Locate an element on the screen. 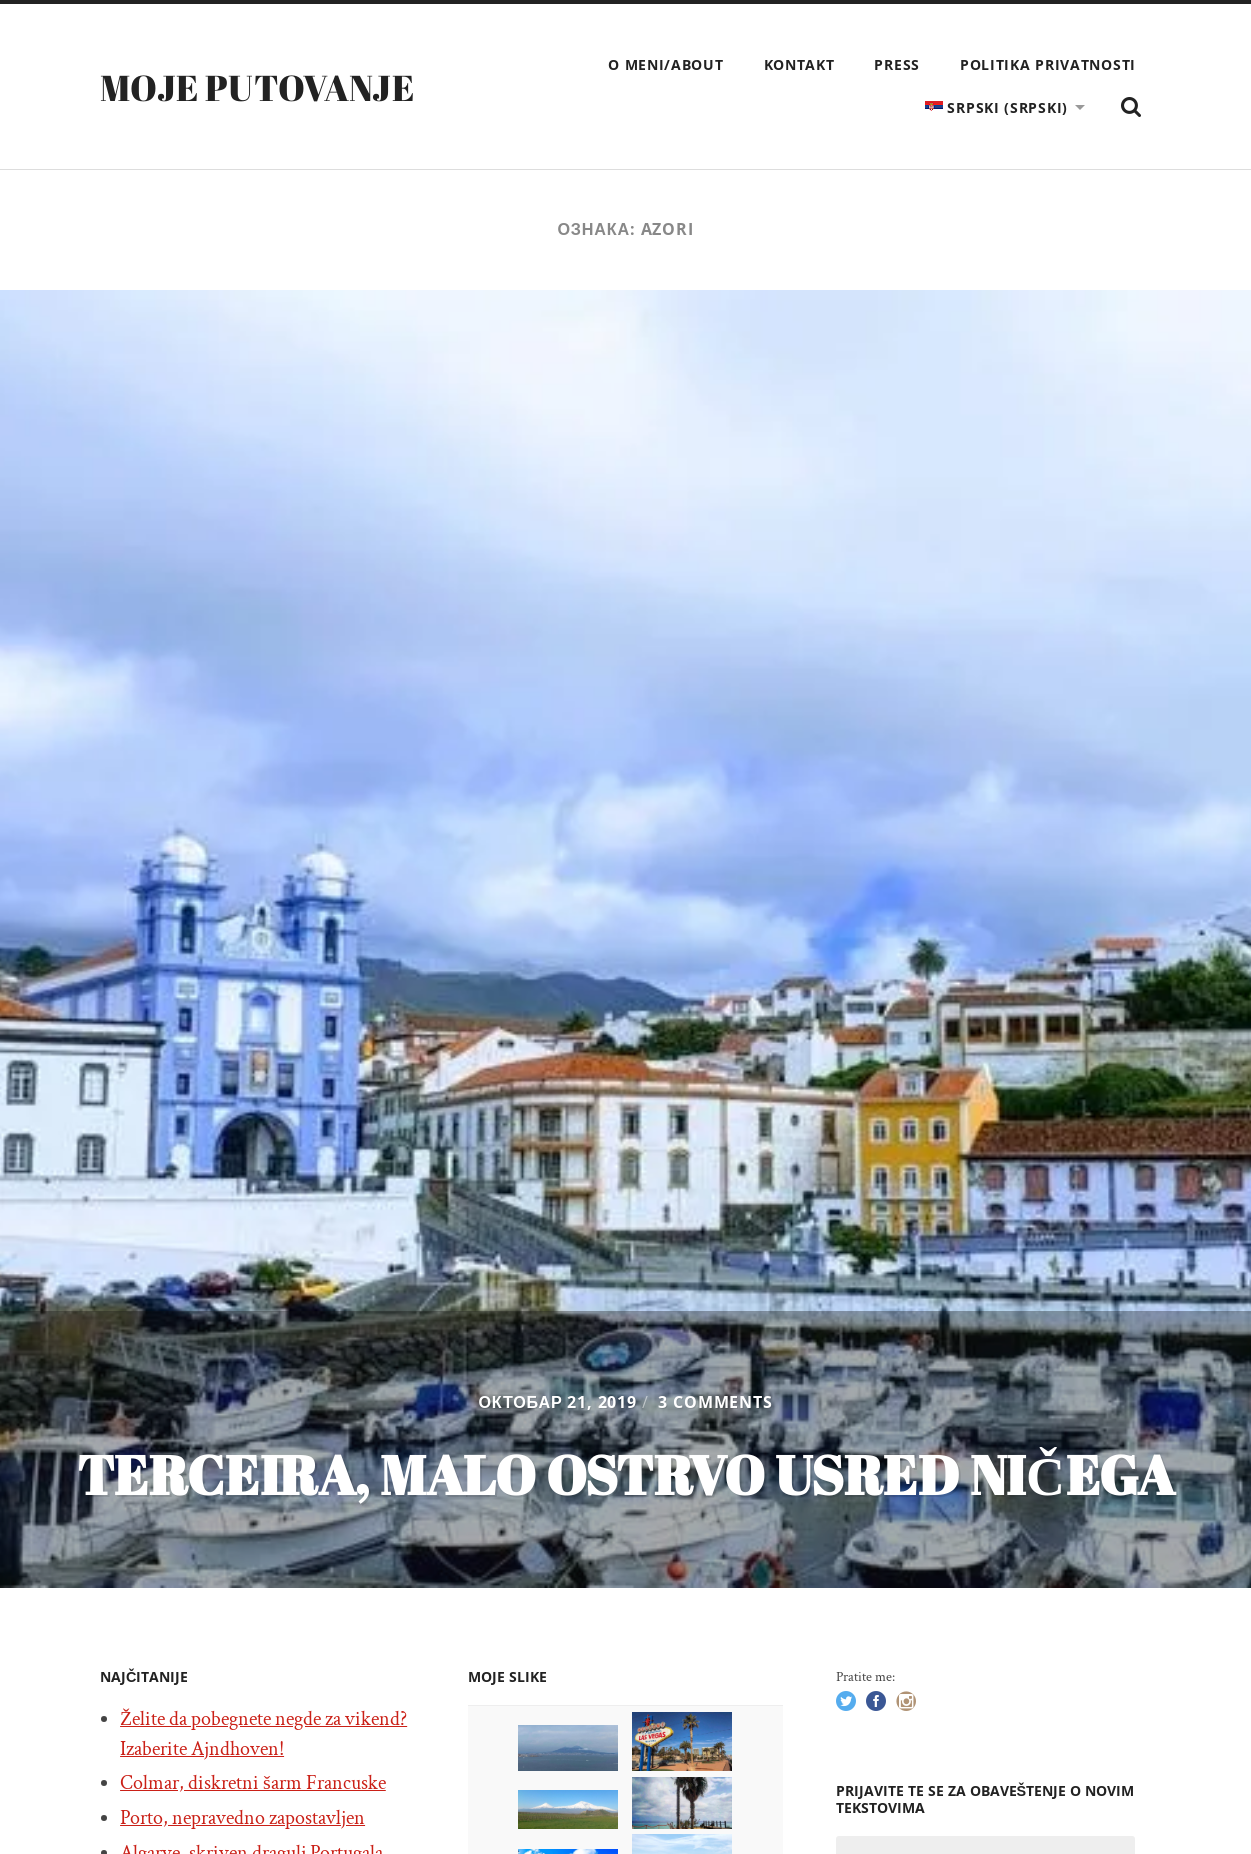  Kontakt is located at coordinates (799, 64).